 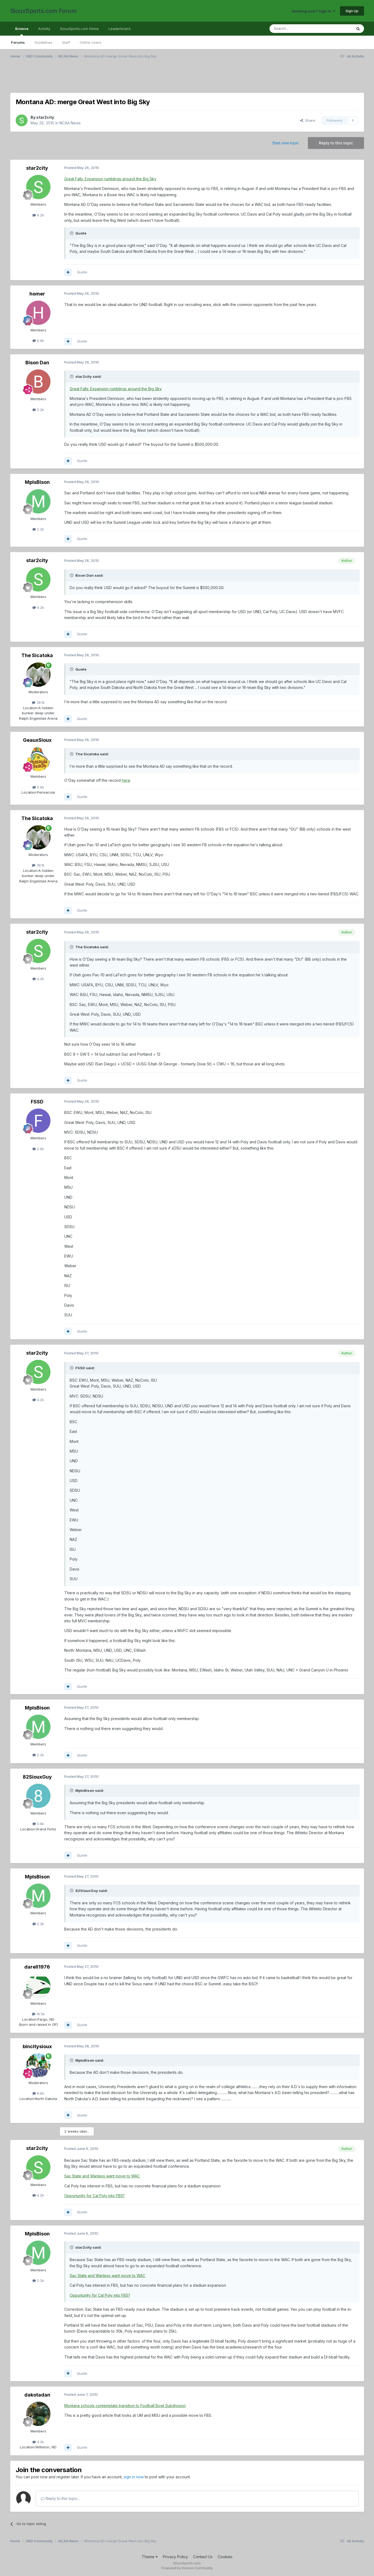 What do you see at coordinates (79, 28) in the screenshot?
I see `SiouxSports.com Home` at bounding box center [79, 28].